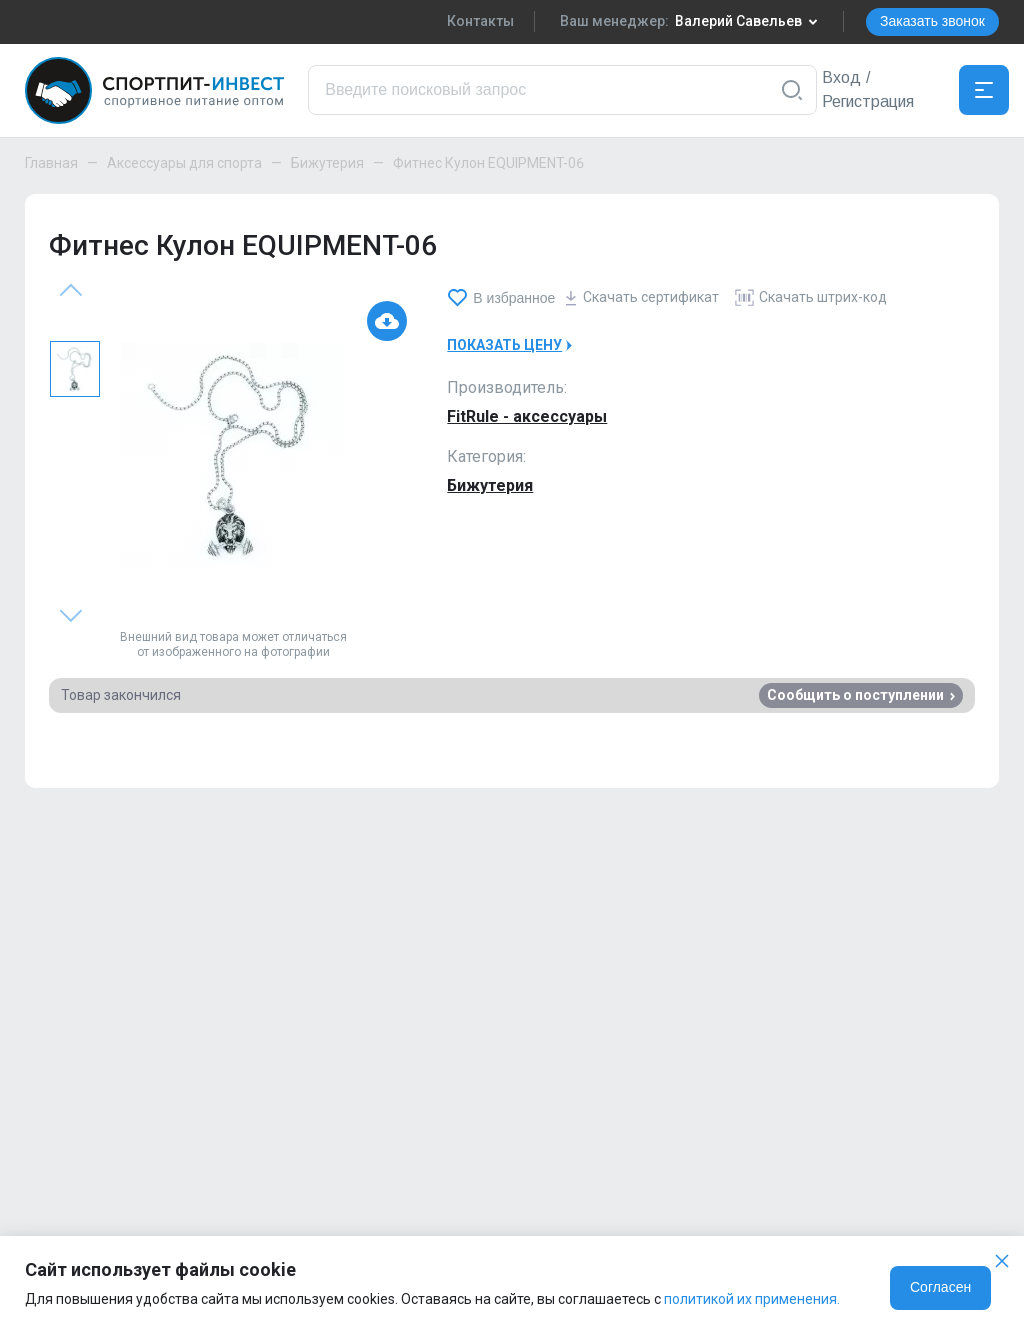 This screenshot has height=1335, width=1024. What do you see at coordinates (527, 416) in the screenshot?
I see `FitRule - аксессуары` at bounding box center [527, 416].